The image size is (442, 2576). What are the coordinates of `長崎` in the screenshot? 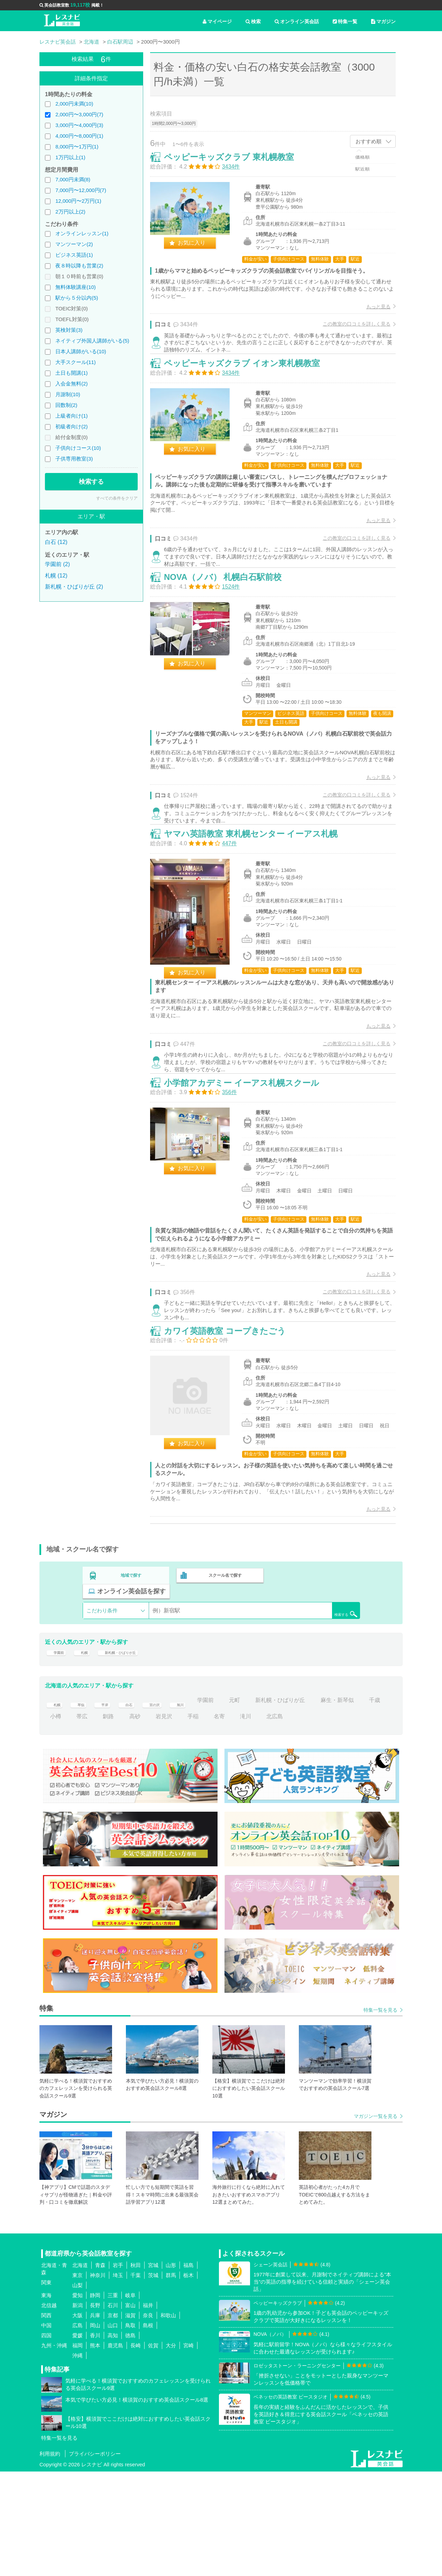 It's located at (135, 2449).